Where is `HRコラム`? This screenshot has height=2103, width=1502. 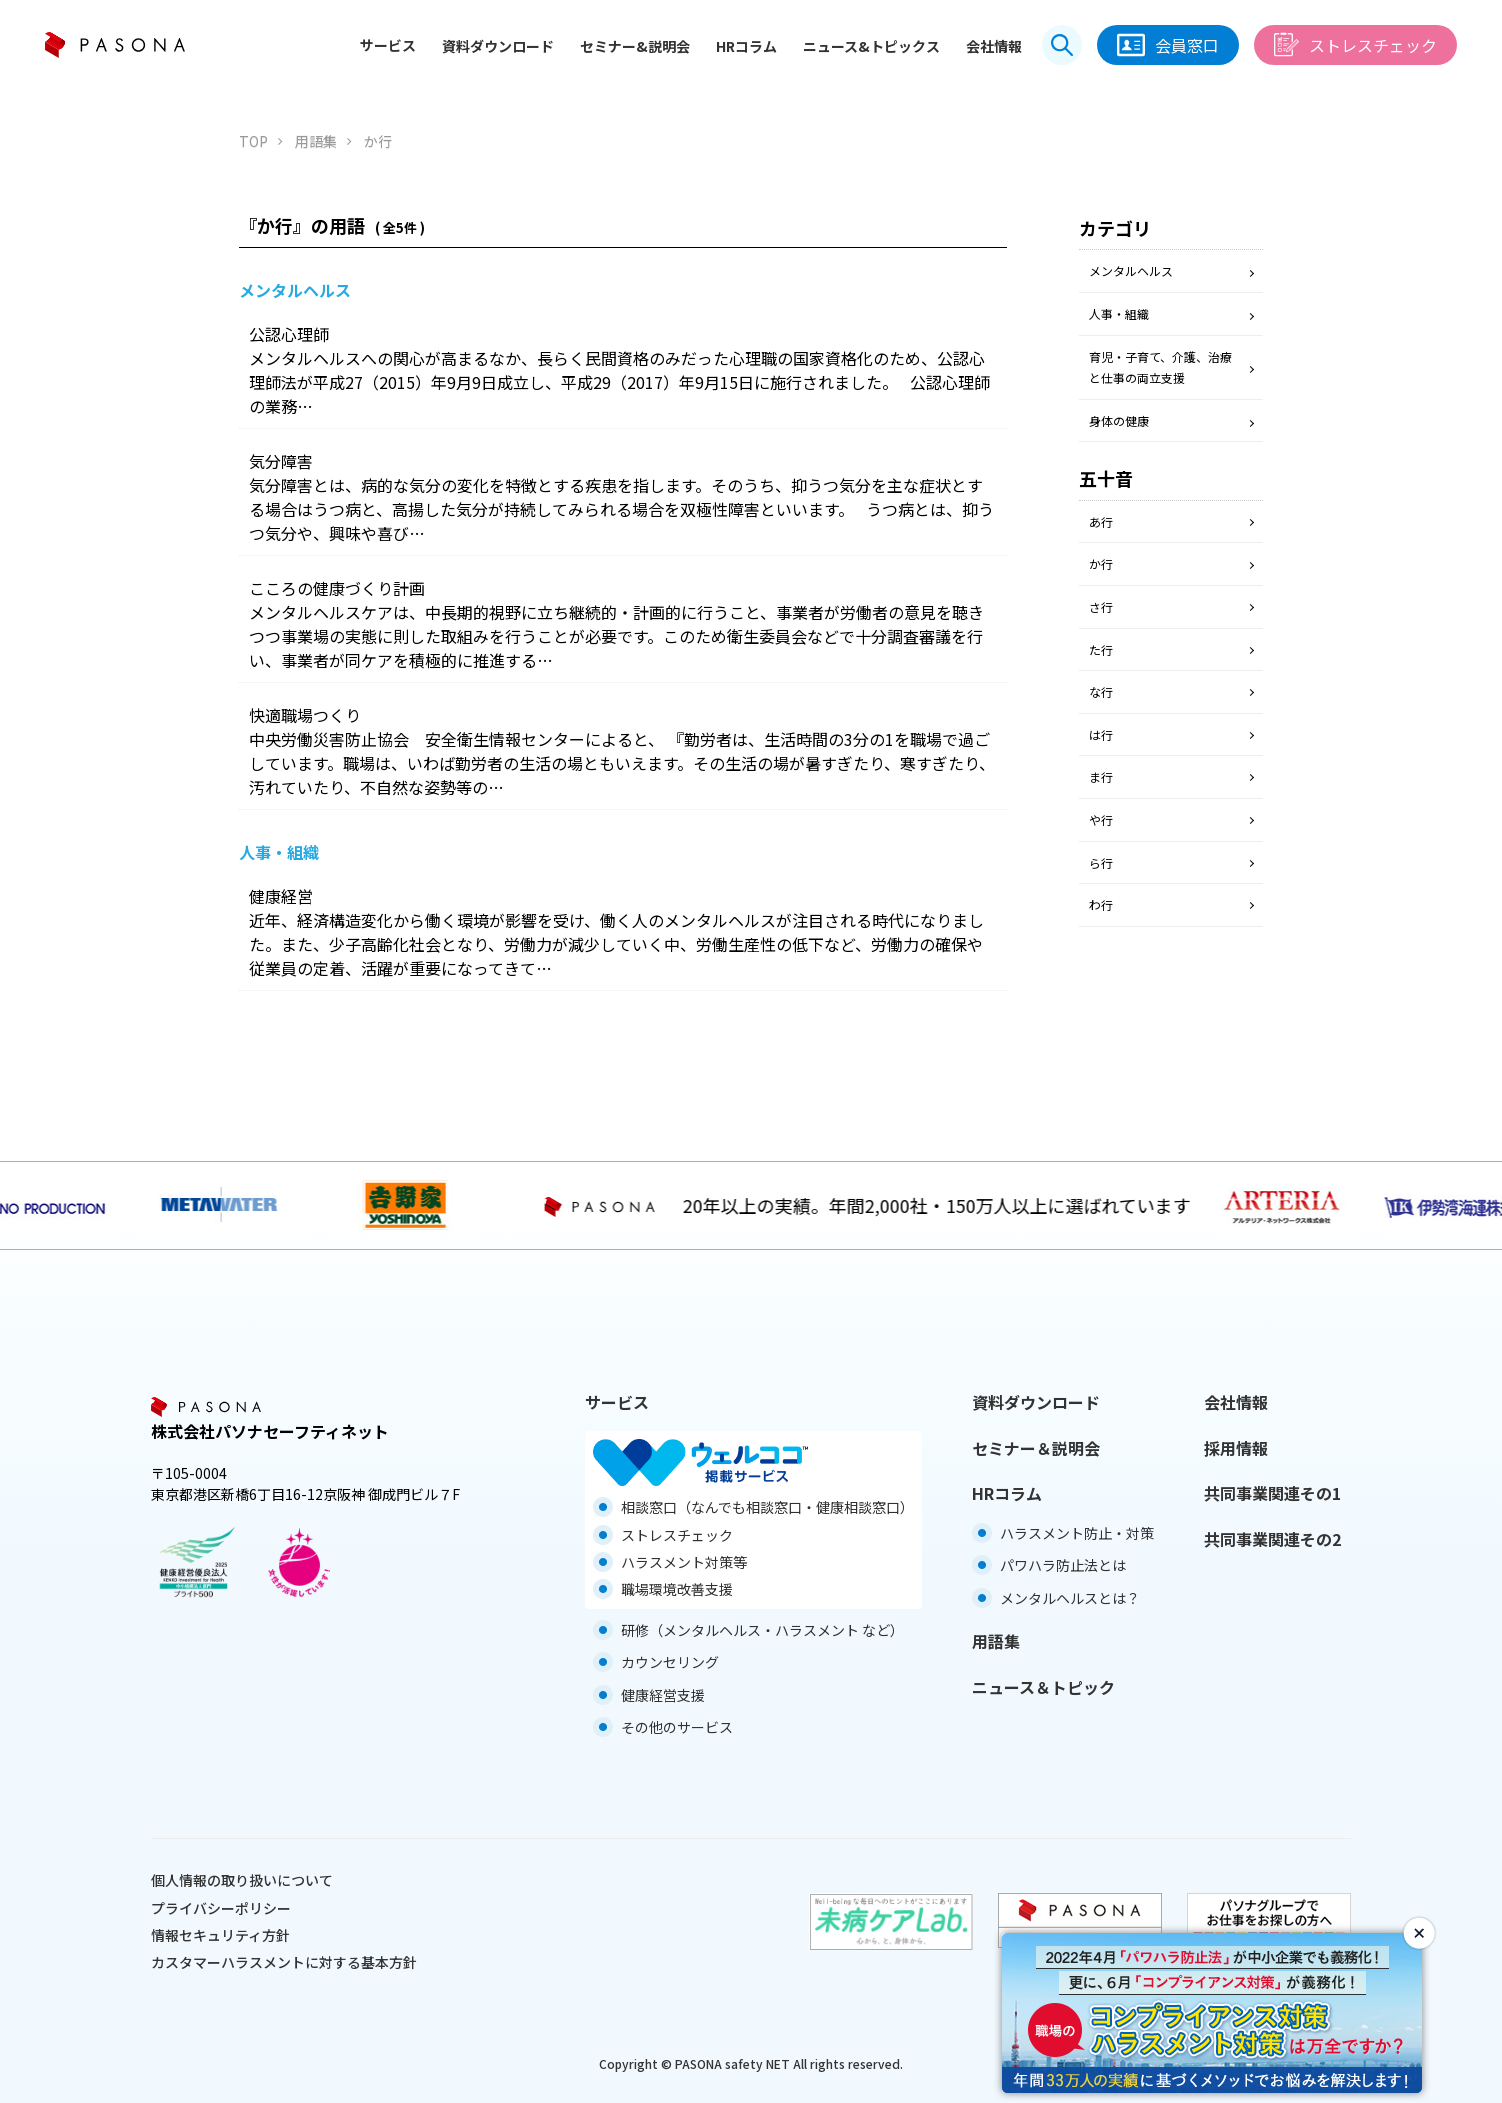
HRコラム is located at coordinates (746, 46).